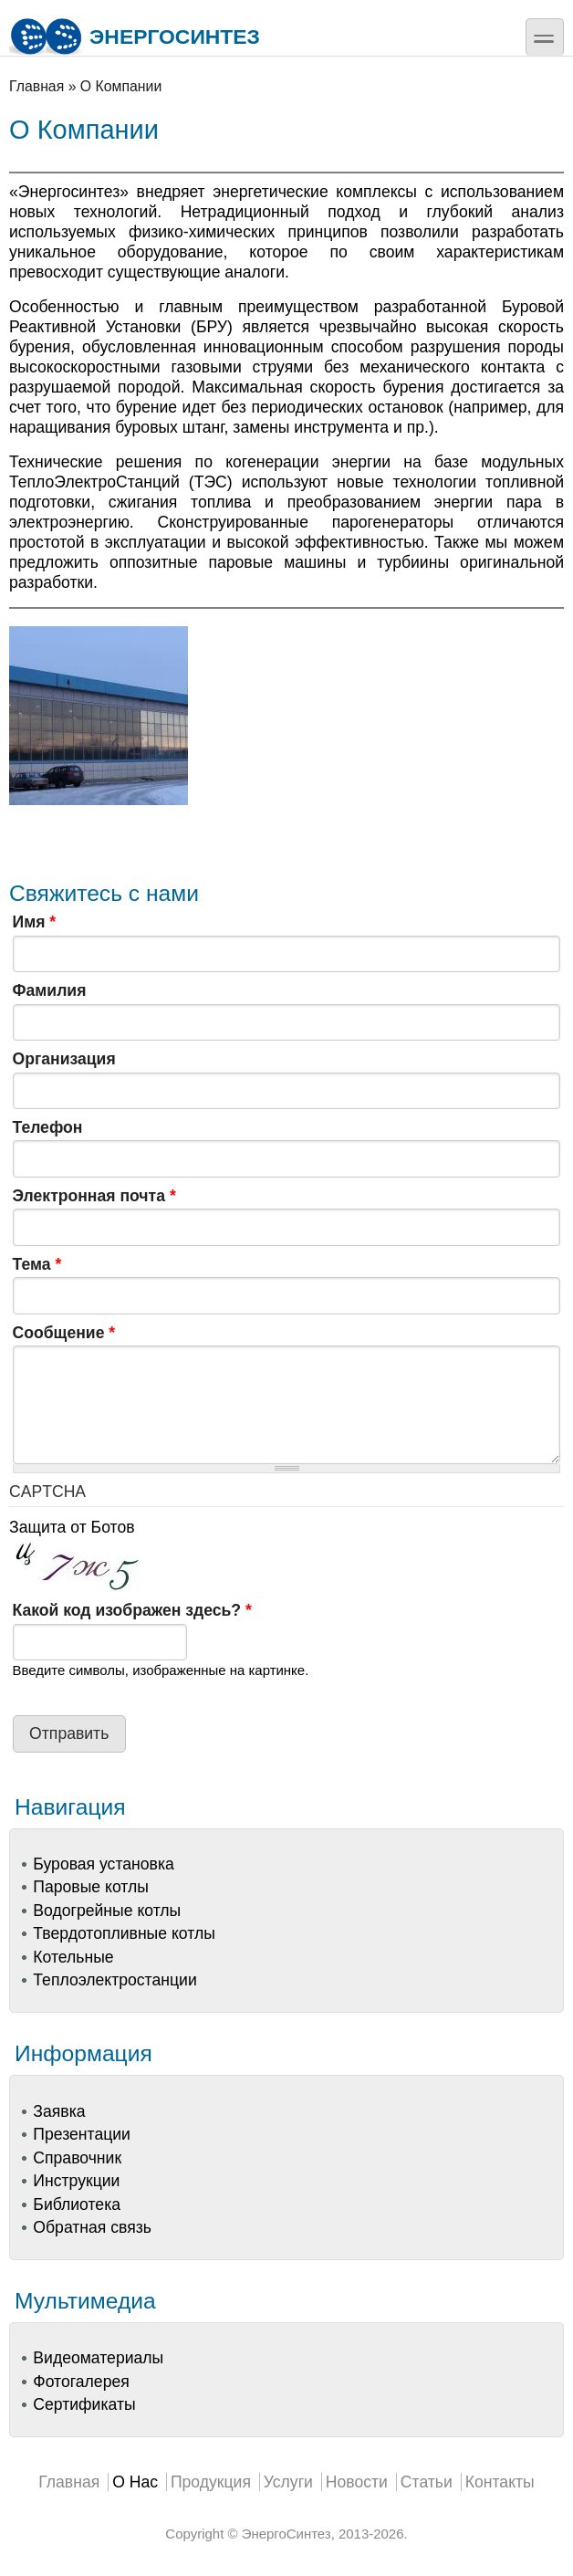  What do you see at coordinates (81, 2381) in the screenshot?
I see `Фотогалерея` at bounding box center [81, 2381].